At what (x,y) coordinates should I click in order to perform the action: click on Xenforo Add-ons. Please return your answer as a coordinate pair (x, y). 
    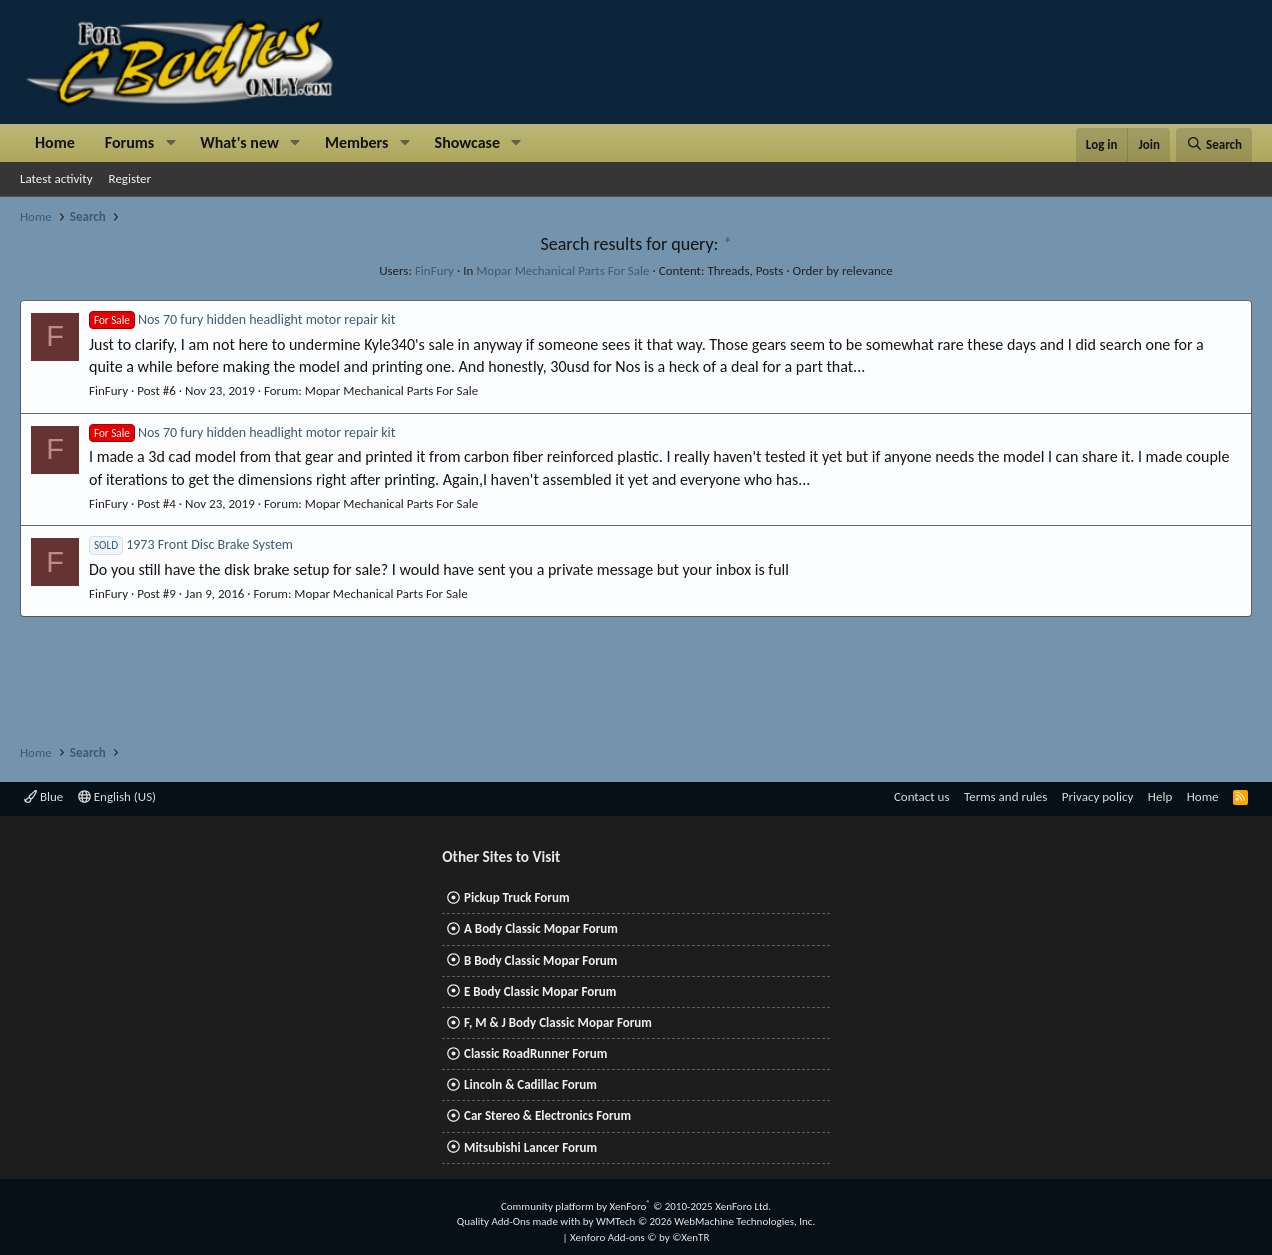
    Looking at the image, I should click on (639, 1237).